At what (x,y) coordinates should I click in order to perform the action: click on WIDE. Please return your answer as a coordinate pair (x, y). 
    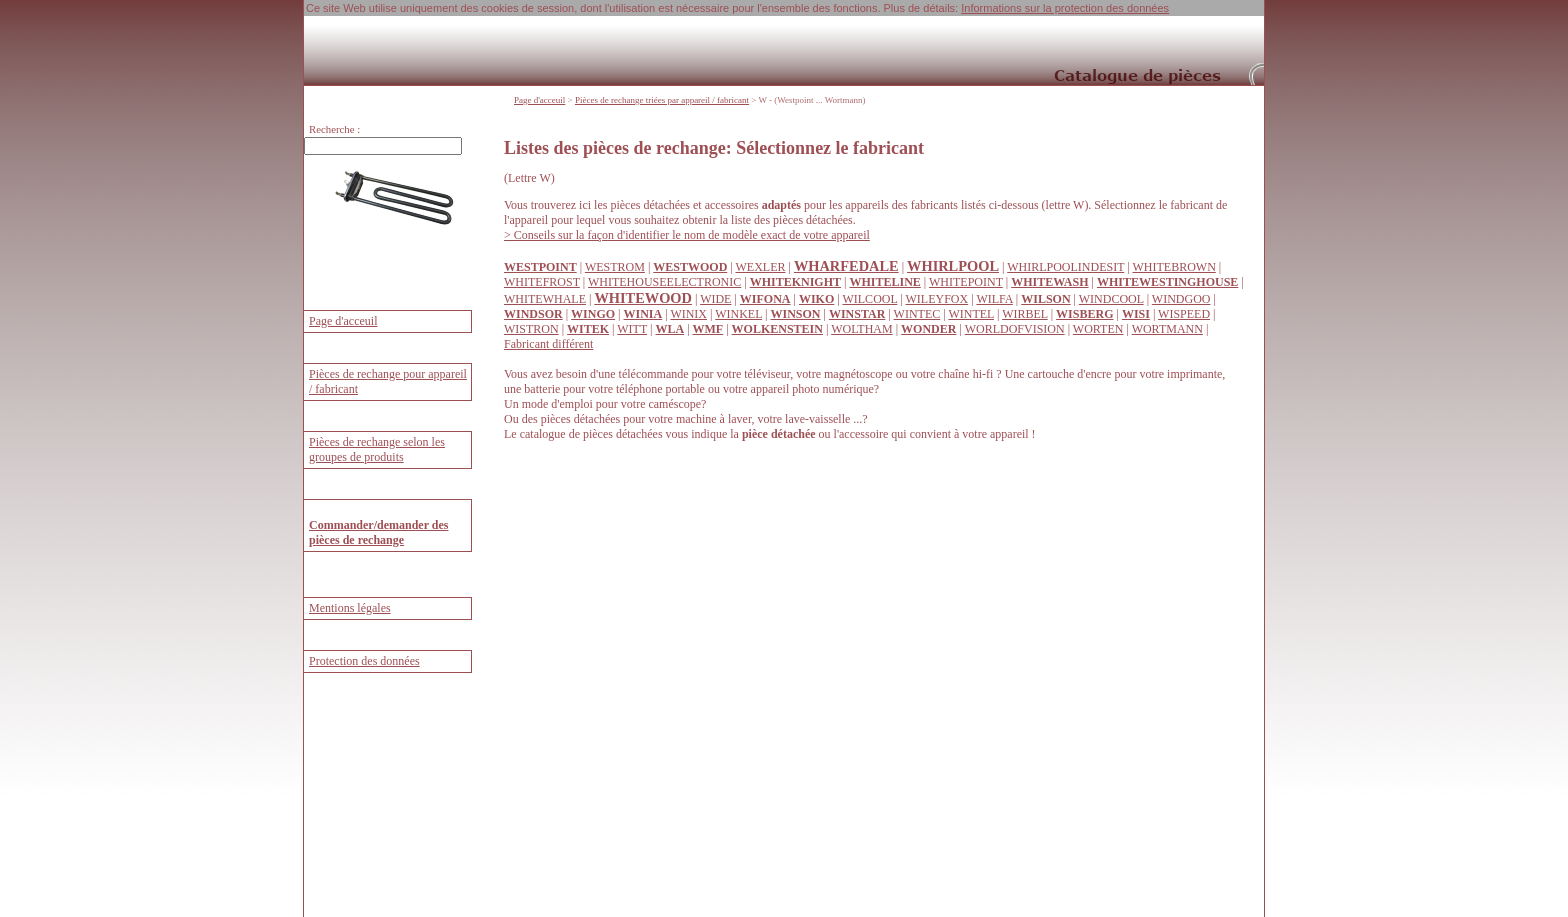
    Looking at the image, I should click on (715, 299).